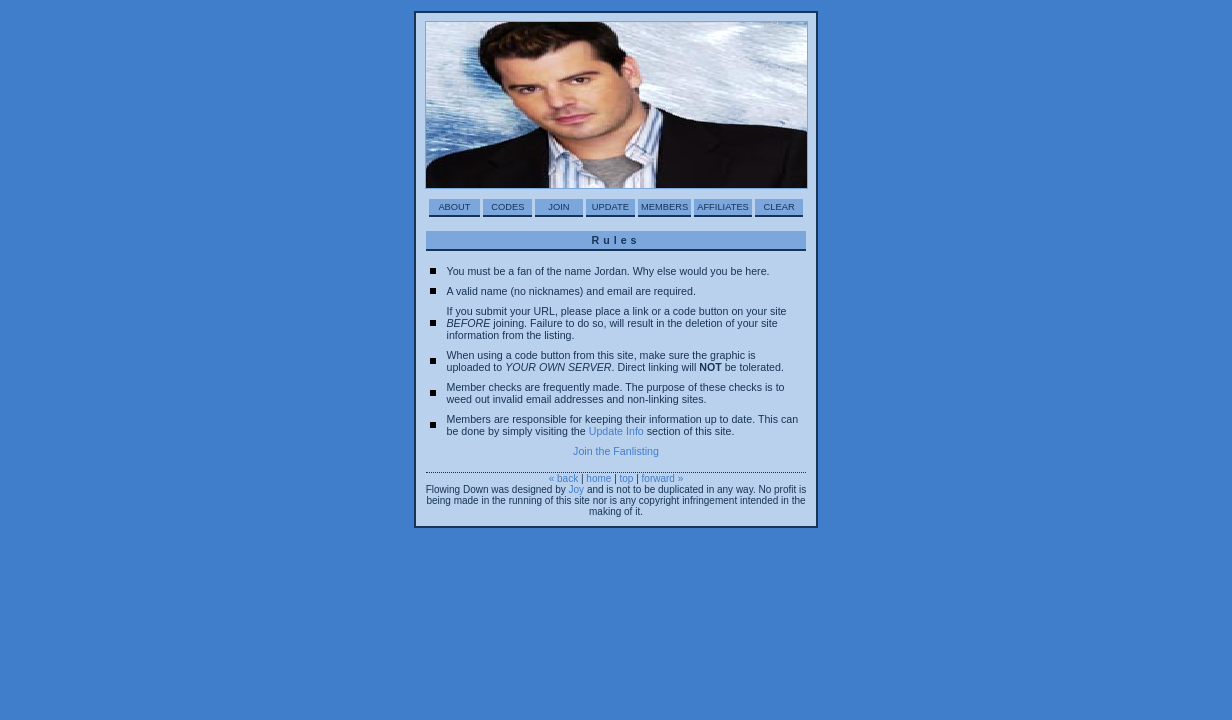 Image resolution: width=1232 pixels, height=720 pixels. What do you see at coordinates (454, 207) in the screenshot?
I see `About` at bounding box center [454, 207].